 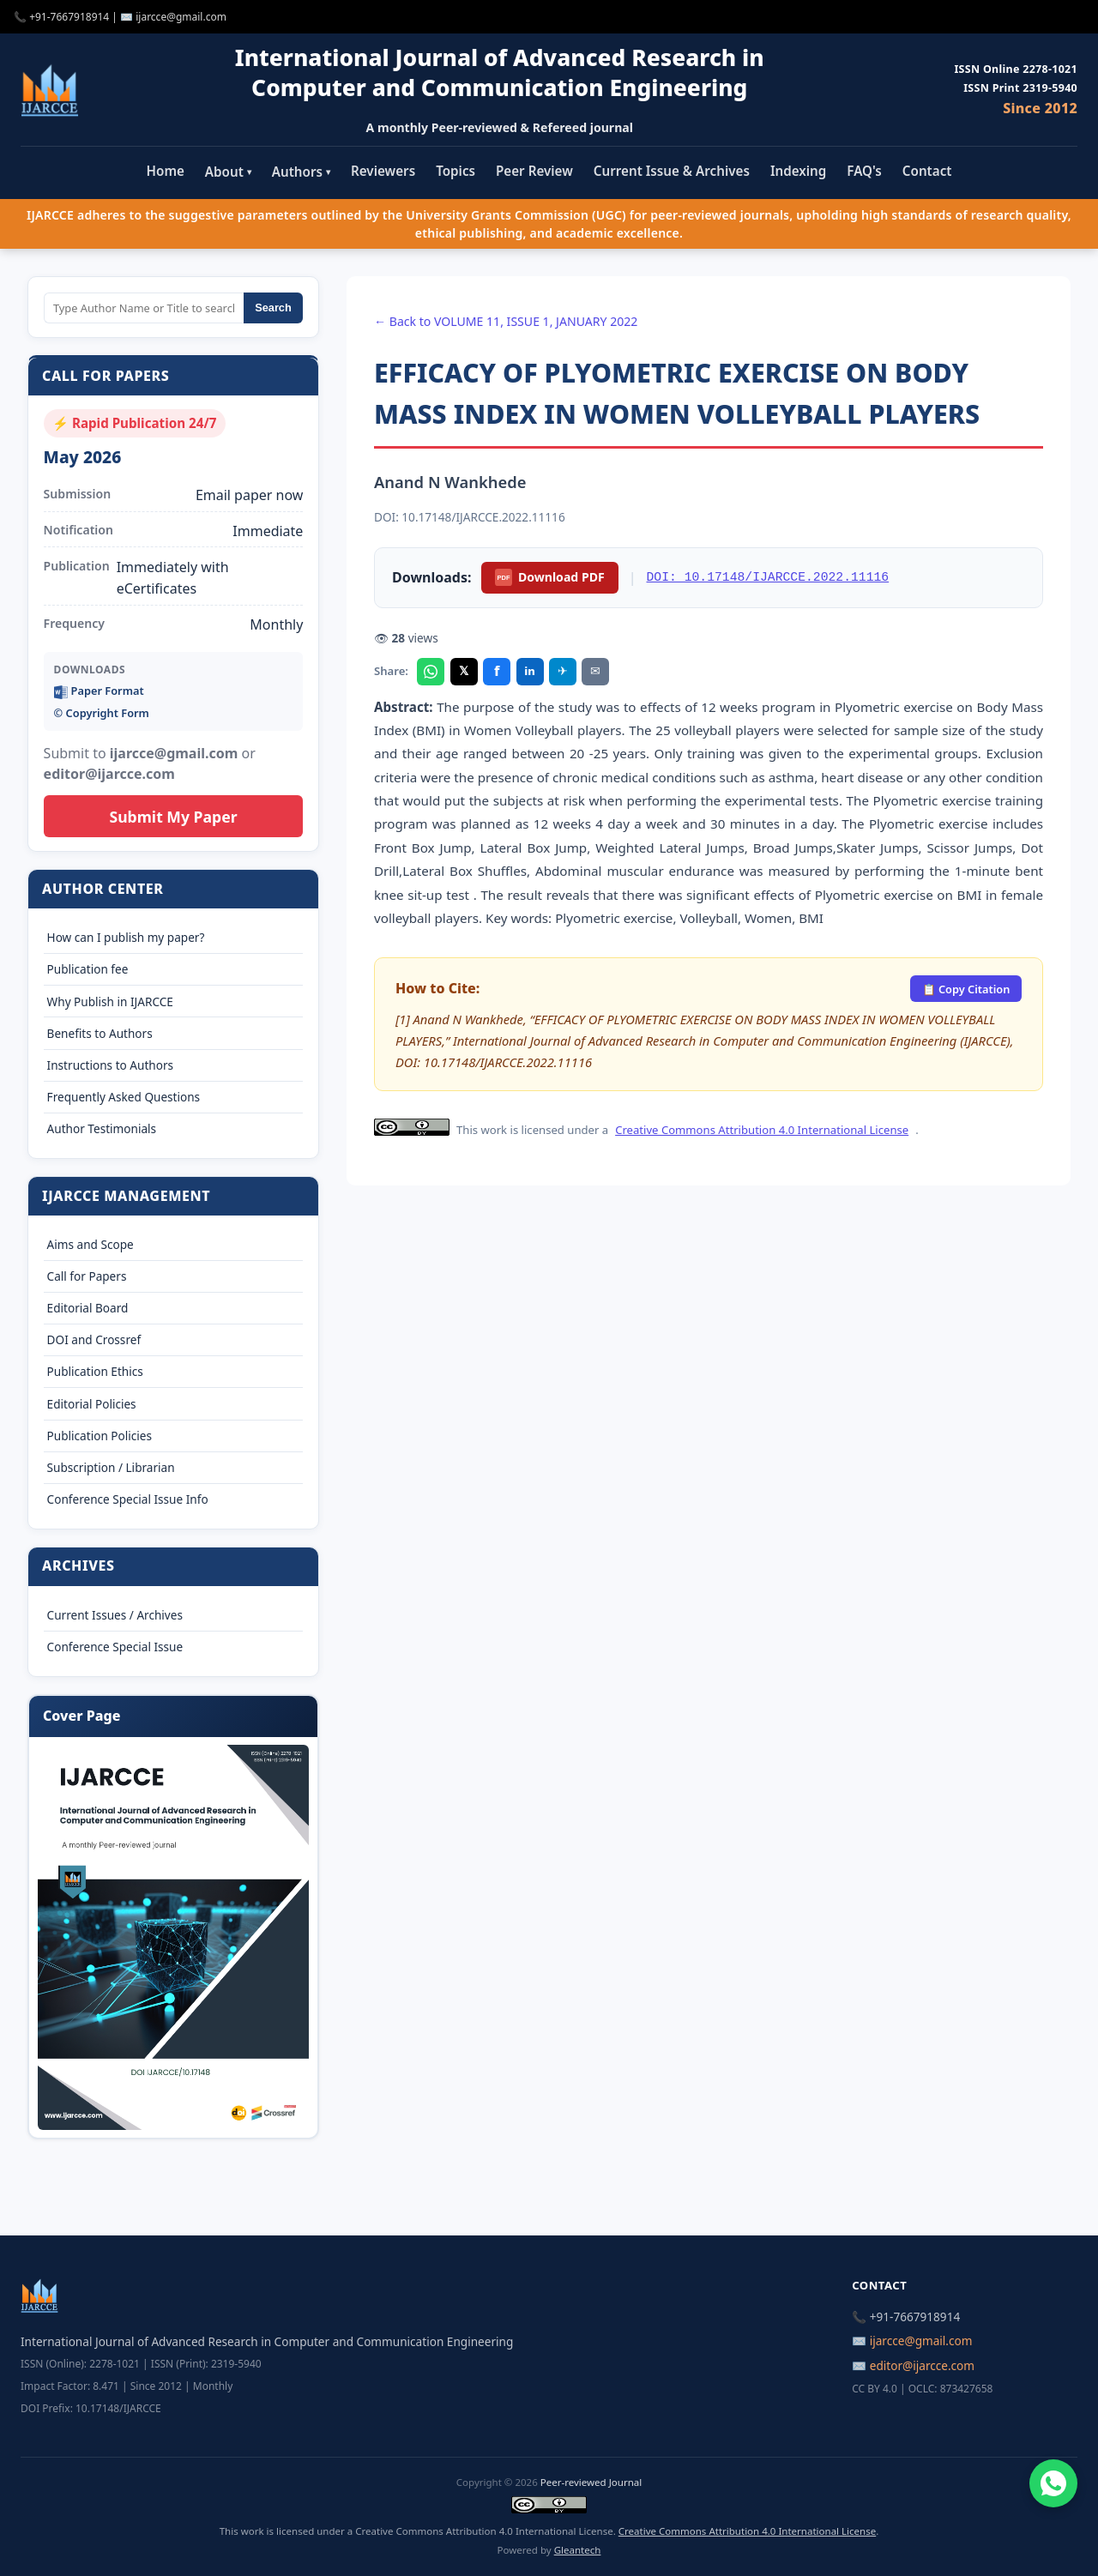 What do you see at coordinates (127, 1499) in the screenshot?
I see `Conference Special Issue Info` at bounding box center [127, 1499].